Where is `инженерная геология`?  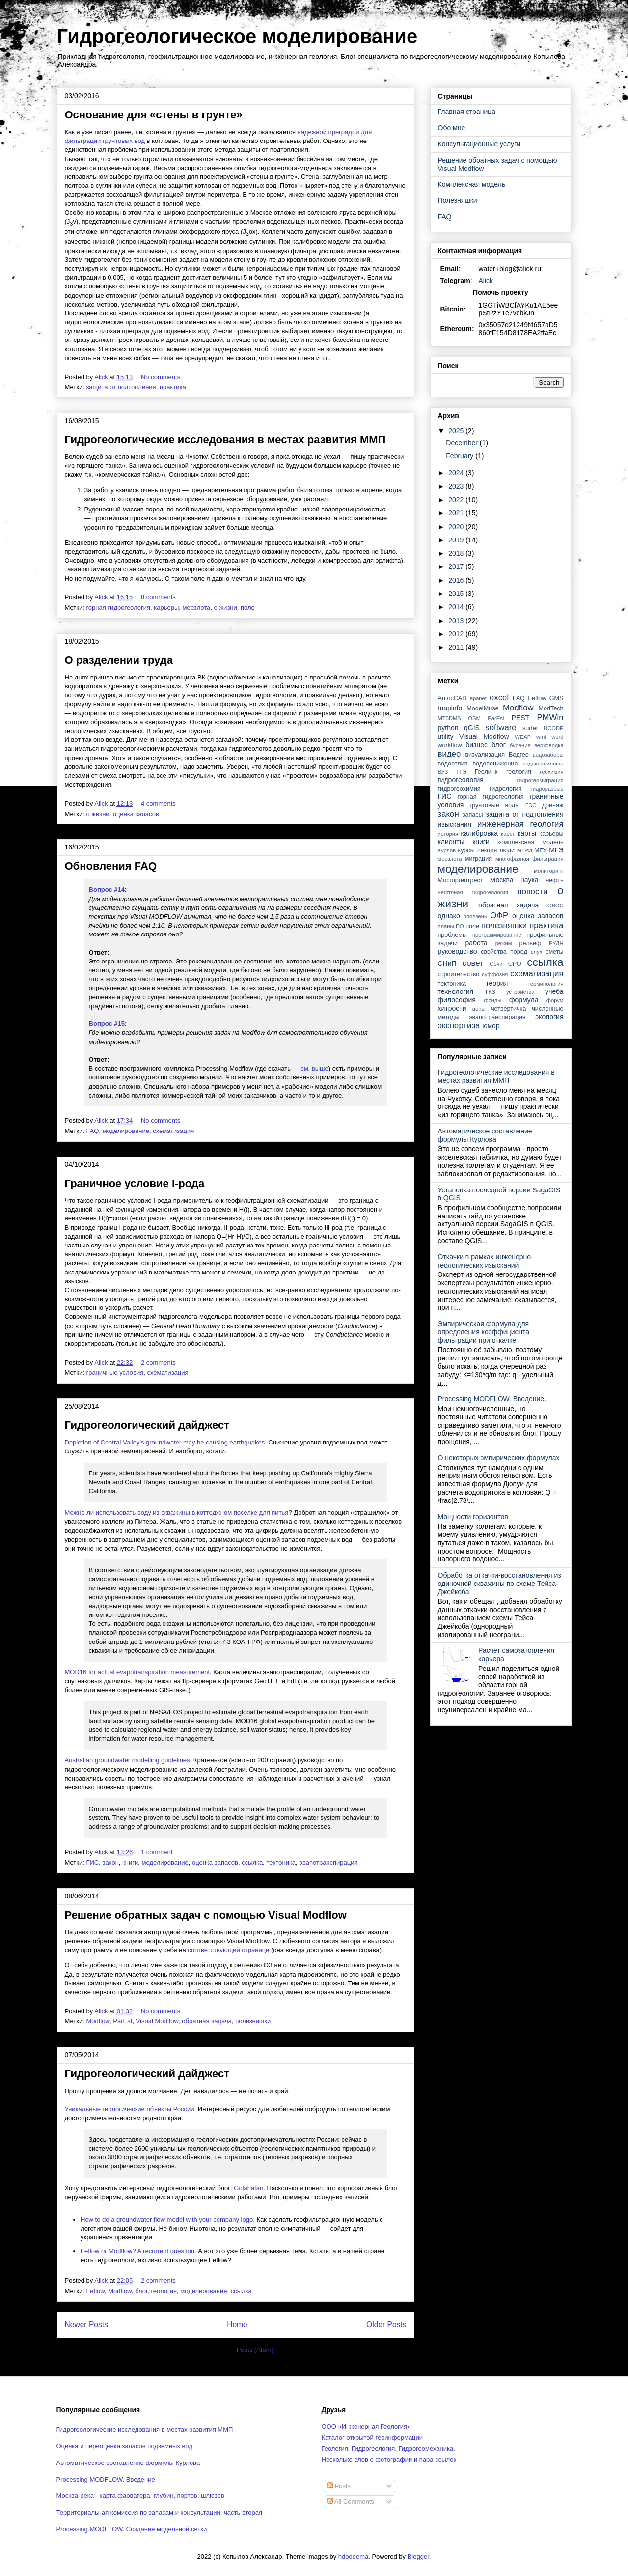 инженерная геология is located at coordinates (520, 824).